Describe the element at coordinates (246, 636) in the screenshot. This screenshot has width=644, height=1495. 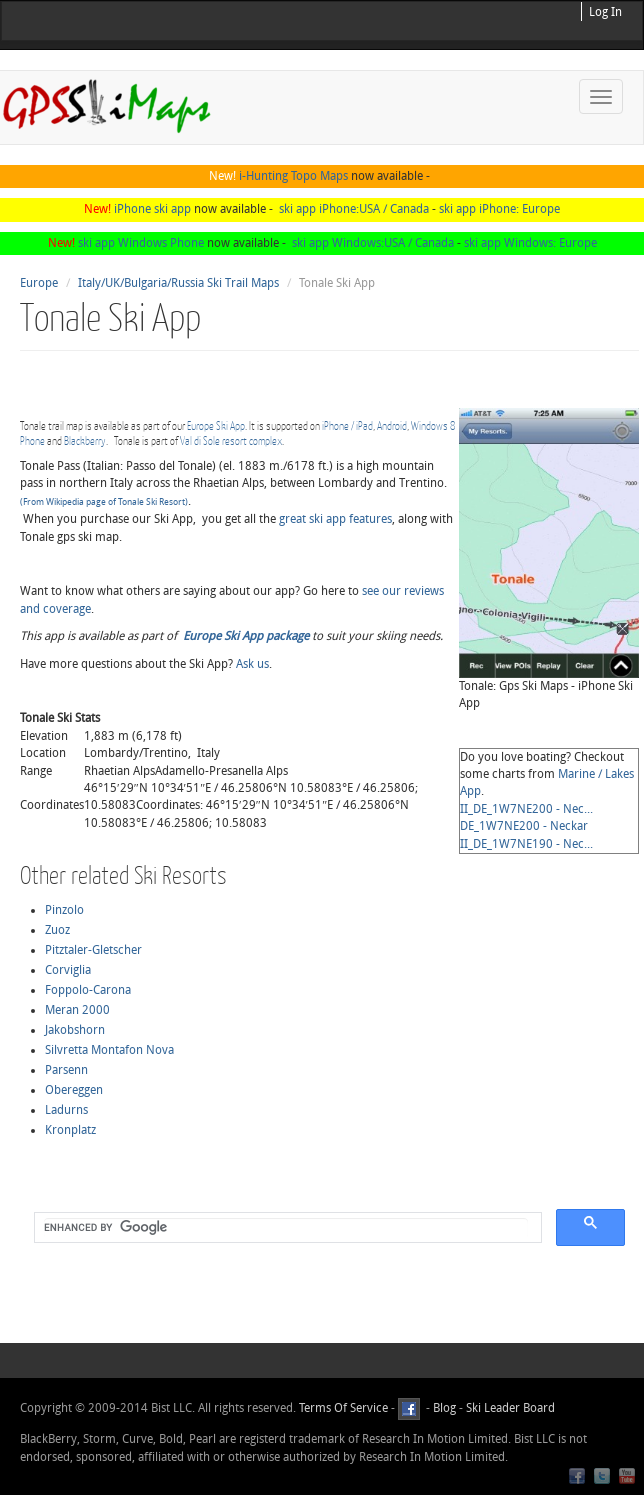
I see `Europe Ski App package` at that location.